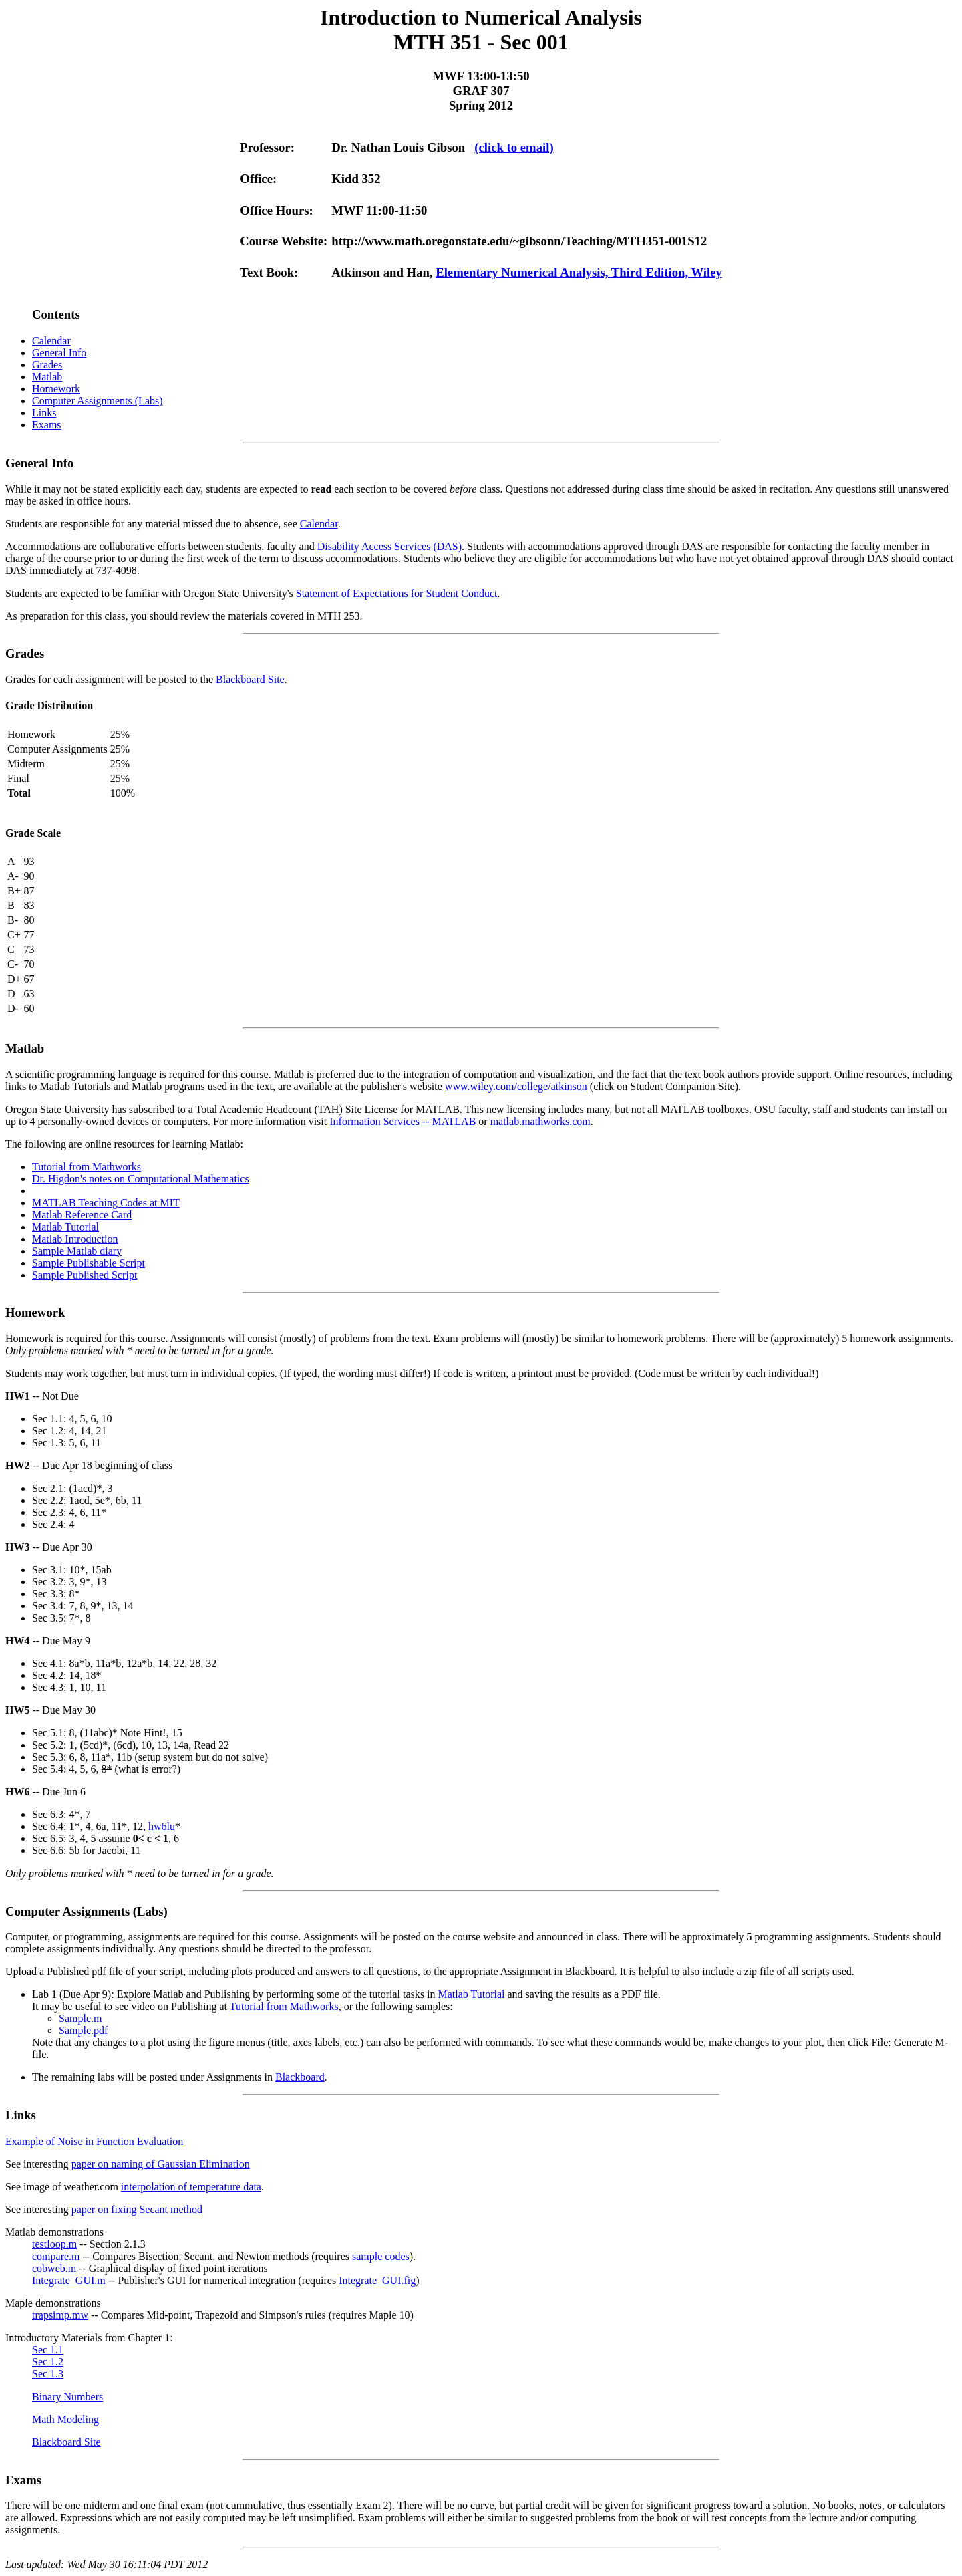 Image resolution: width=962 pixels, height=2576 pixels. Describe the element at coordinates (54, 2268) in the screenshot. I see `cobweb.m` at that location.